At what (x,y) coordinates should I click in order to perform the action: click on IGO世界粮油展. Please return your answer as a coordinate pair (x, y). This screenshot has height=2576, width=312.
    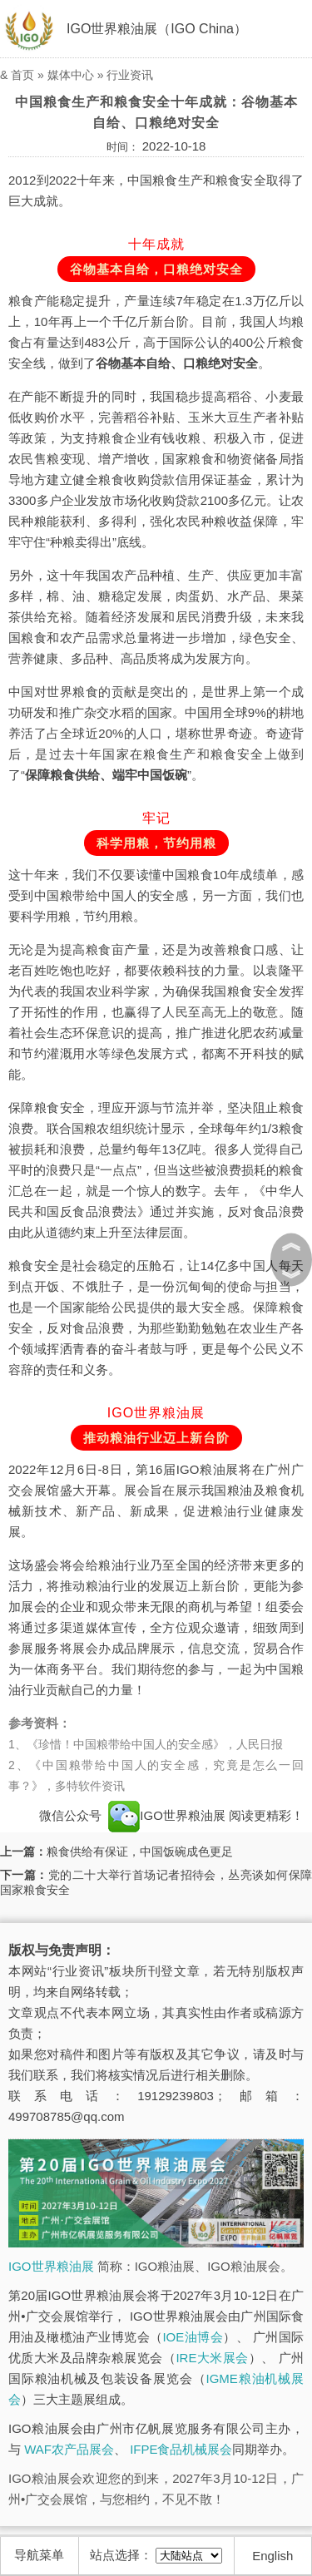
    Looking at the image, I should click on (167, 1815).